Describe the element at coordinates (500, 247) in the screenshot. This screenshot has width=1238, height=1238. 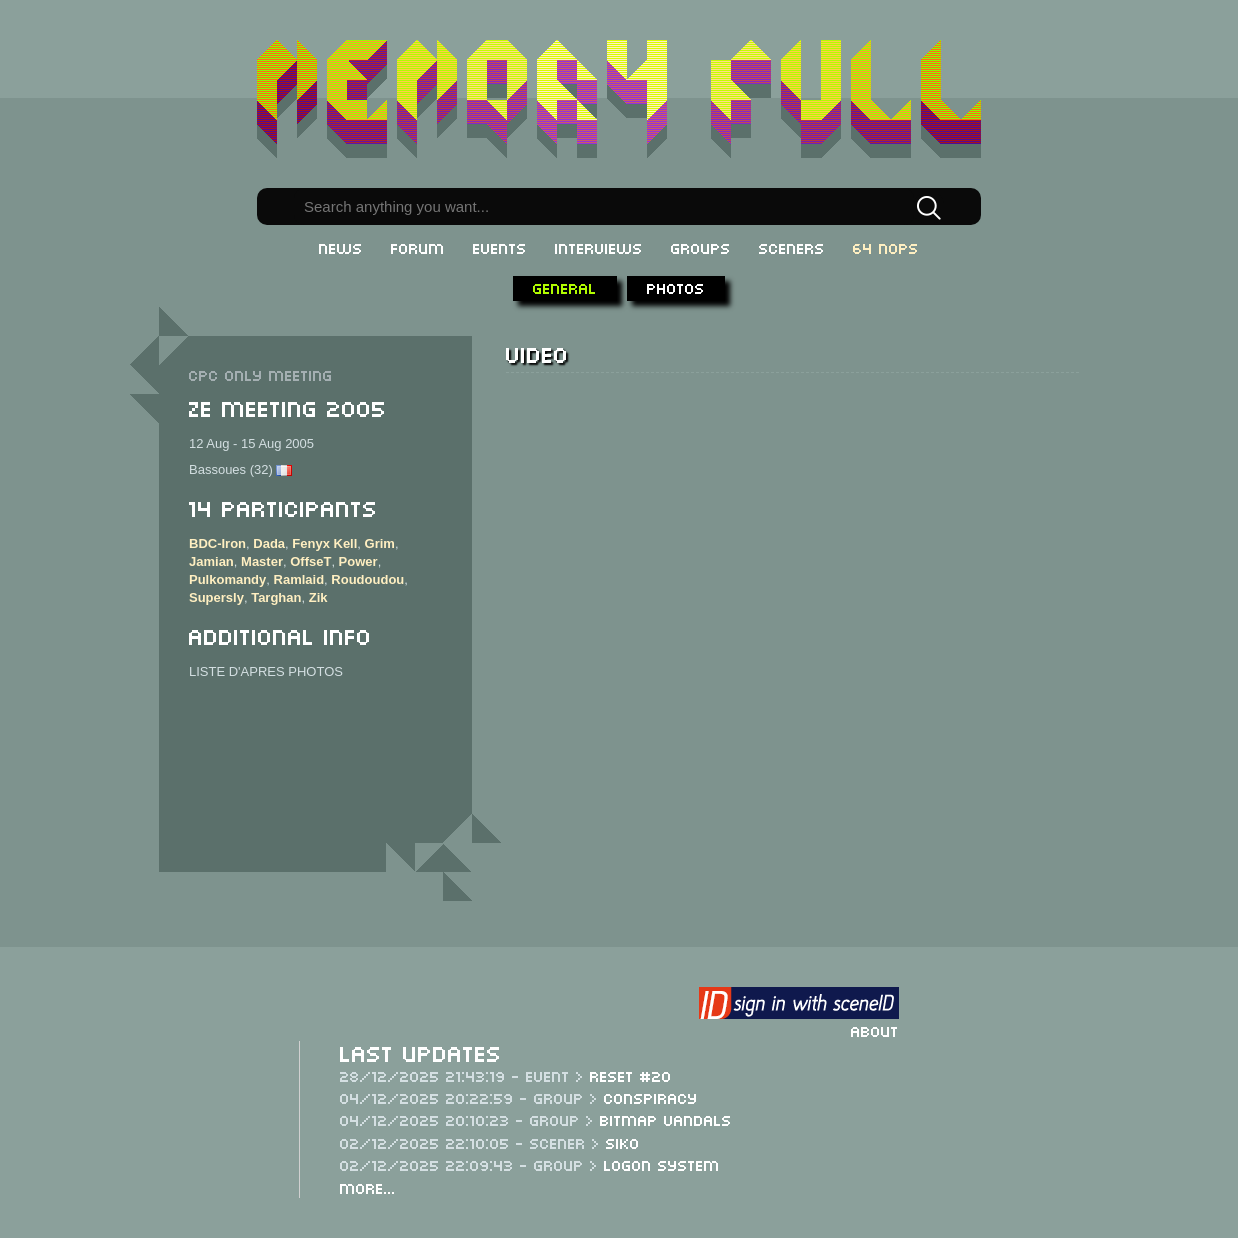
I see `Events` at that location.